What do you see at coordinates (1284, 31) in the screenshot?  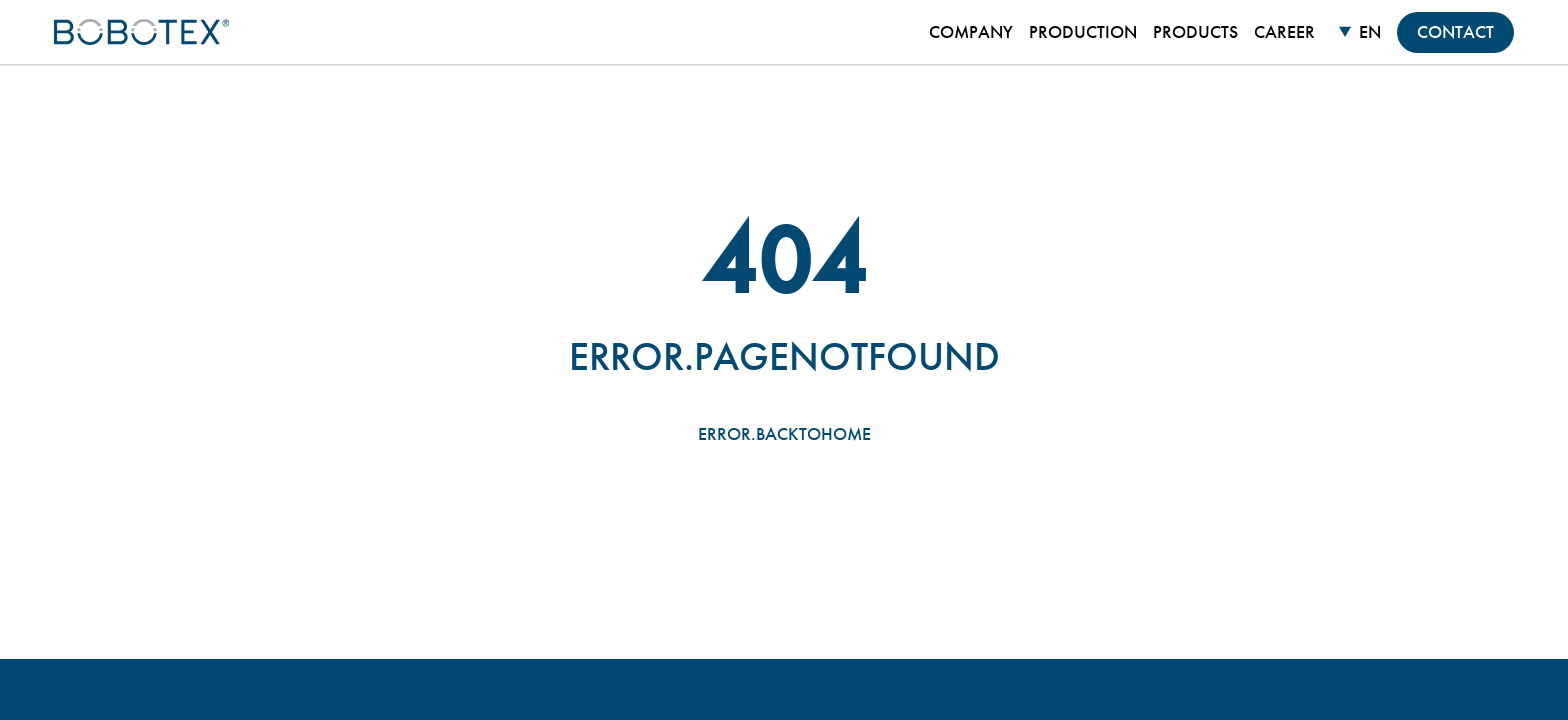 I see `Career [menuitem]` at bounding box center [1284, 31].